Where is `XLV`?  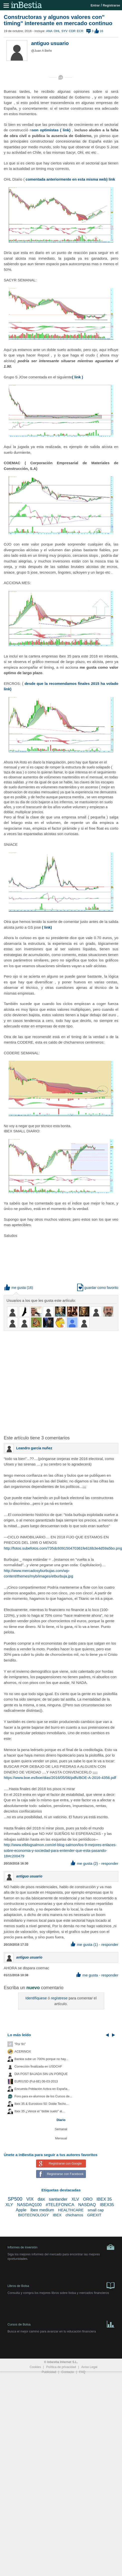 XLV is located at coordinates (75, 2199).